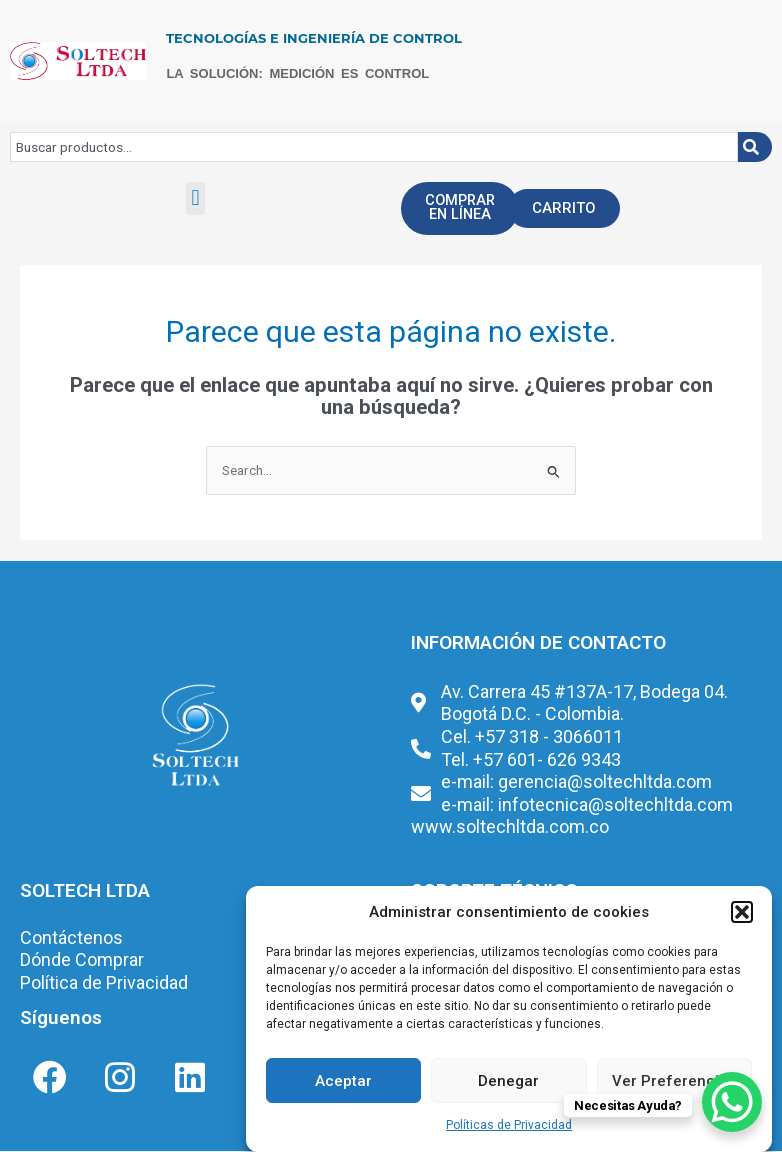  I want to click on Aceptar, so click(343, 1081).